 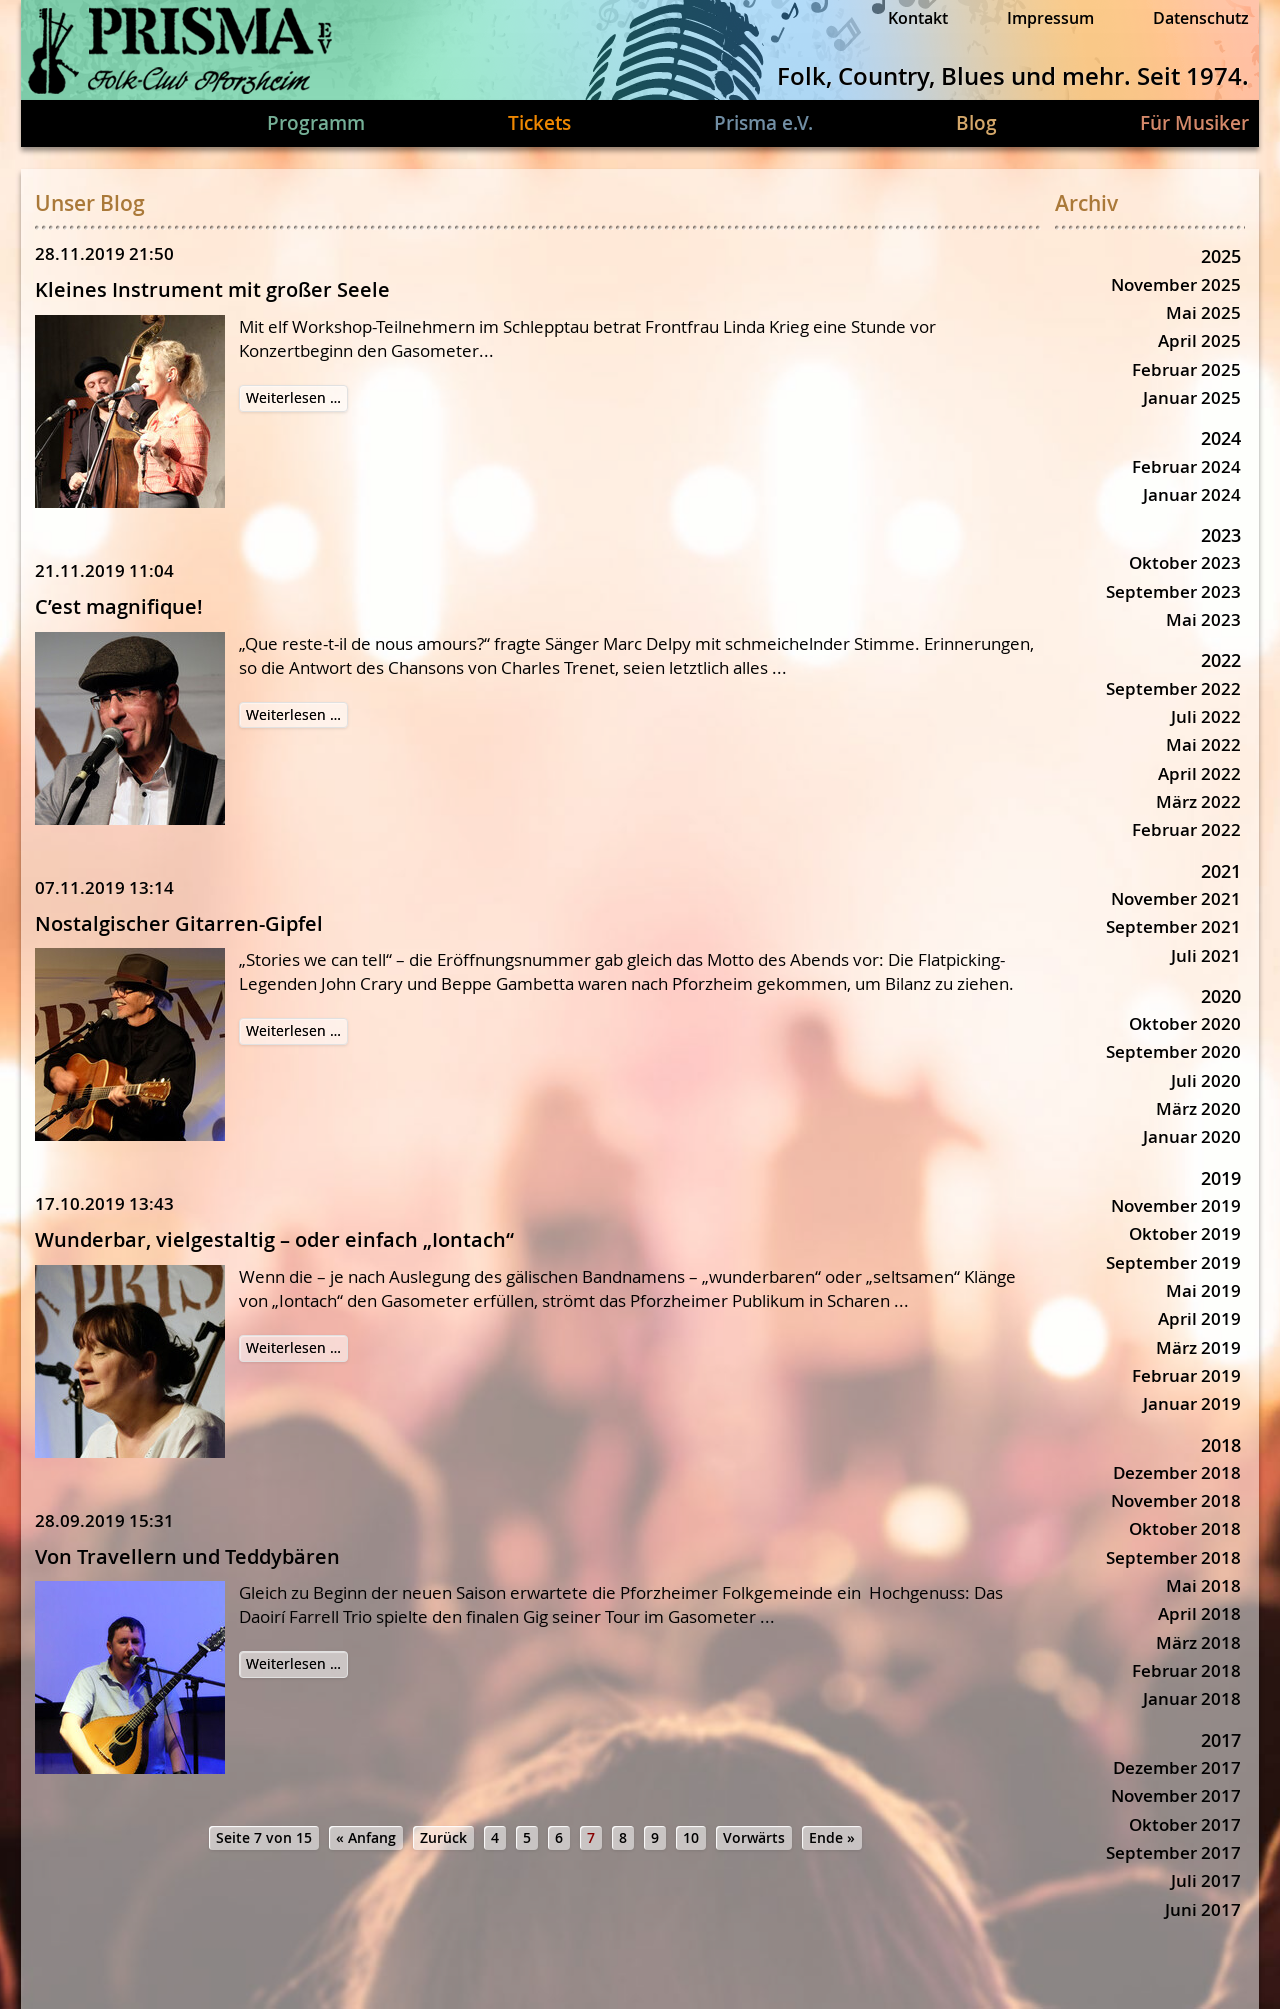 What do you see at coordinates (1198, 1108) in the screenshot?
I see `März 2020` at bounding box center [1198, 1108].